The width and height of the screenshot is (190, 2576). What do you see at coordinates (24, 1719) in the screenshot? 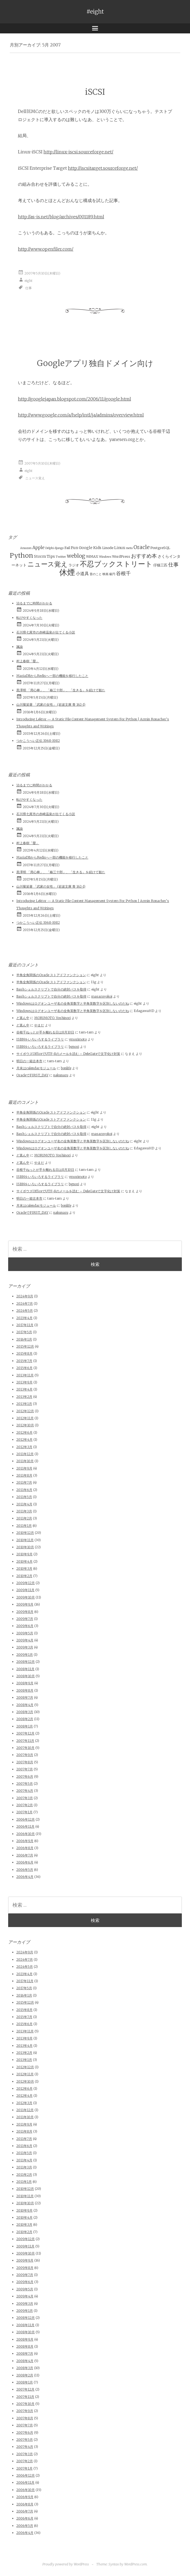
I see `2008年2月` at bounding box center [24, 1719].